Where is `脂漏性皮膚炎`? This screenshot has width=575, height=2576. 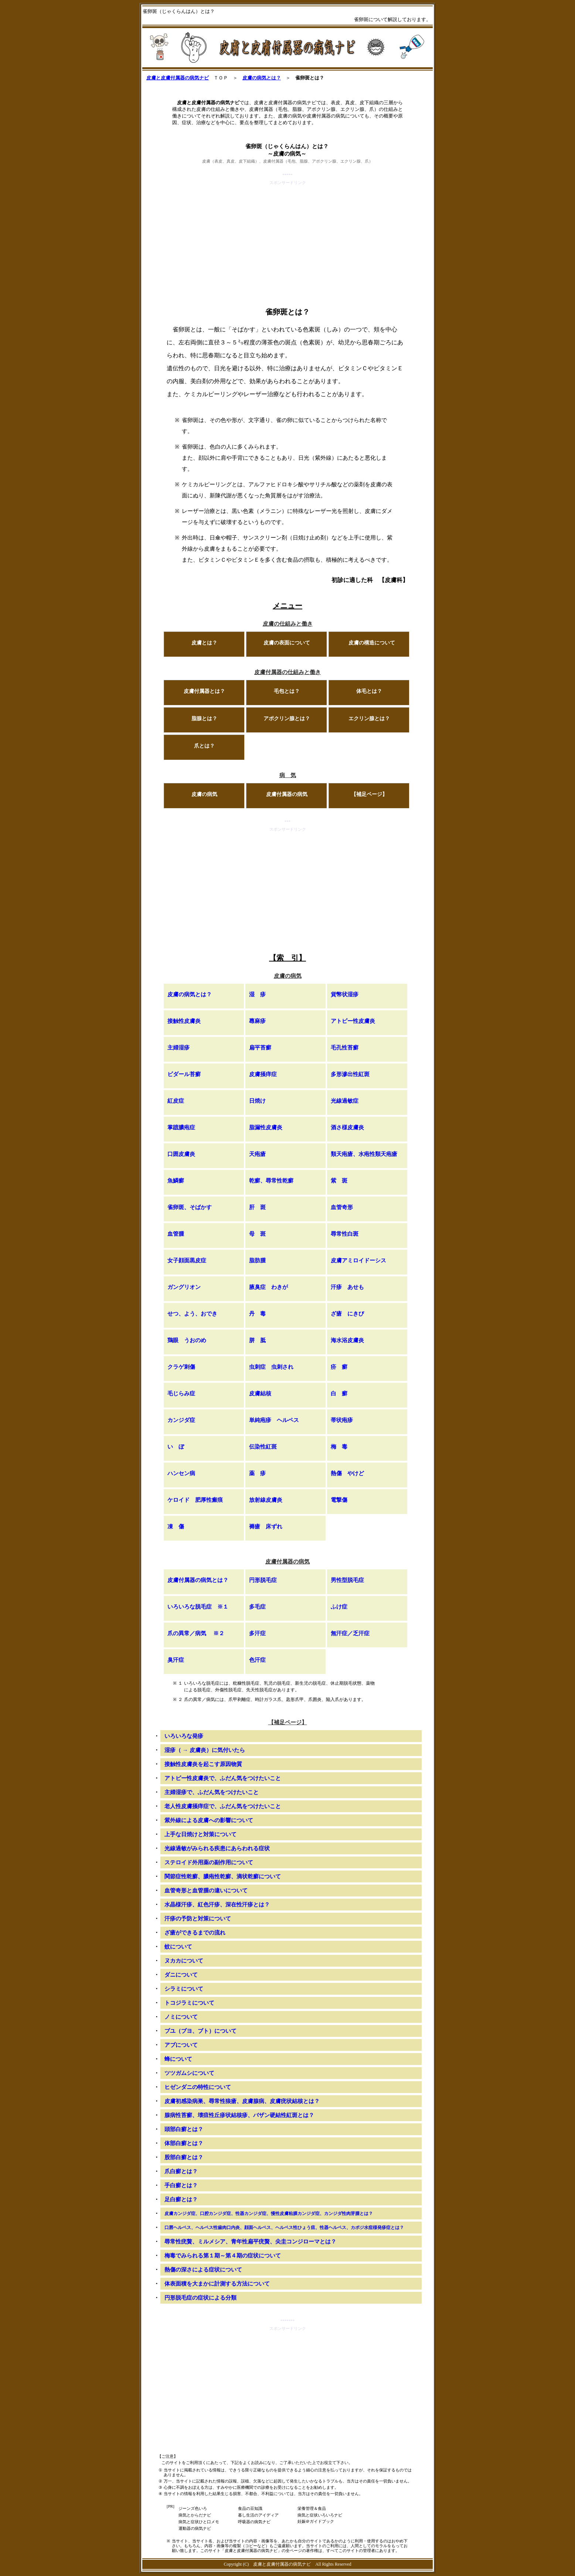 脂漏性皮膚炎 is located at coordinates (265, 1127).